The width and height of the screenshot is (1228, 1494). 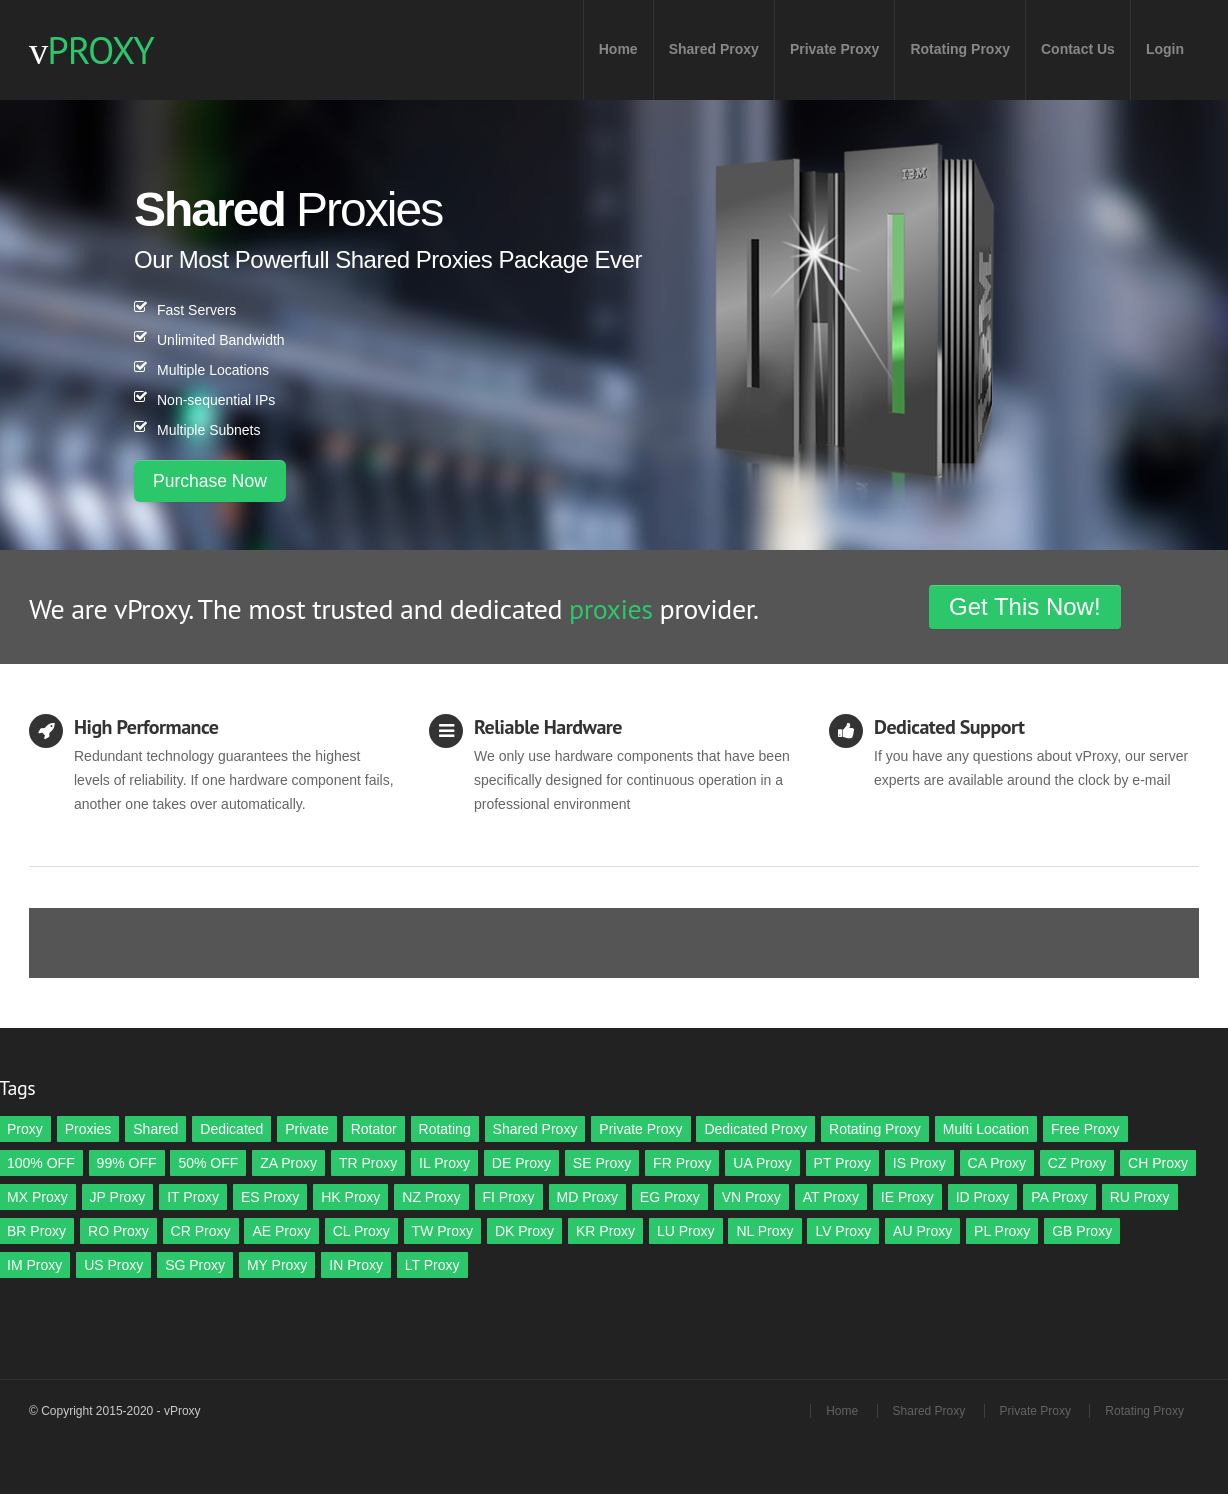 I want to click on SE Proxy, so click(x=602, y=1163).